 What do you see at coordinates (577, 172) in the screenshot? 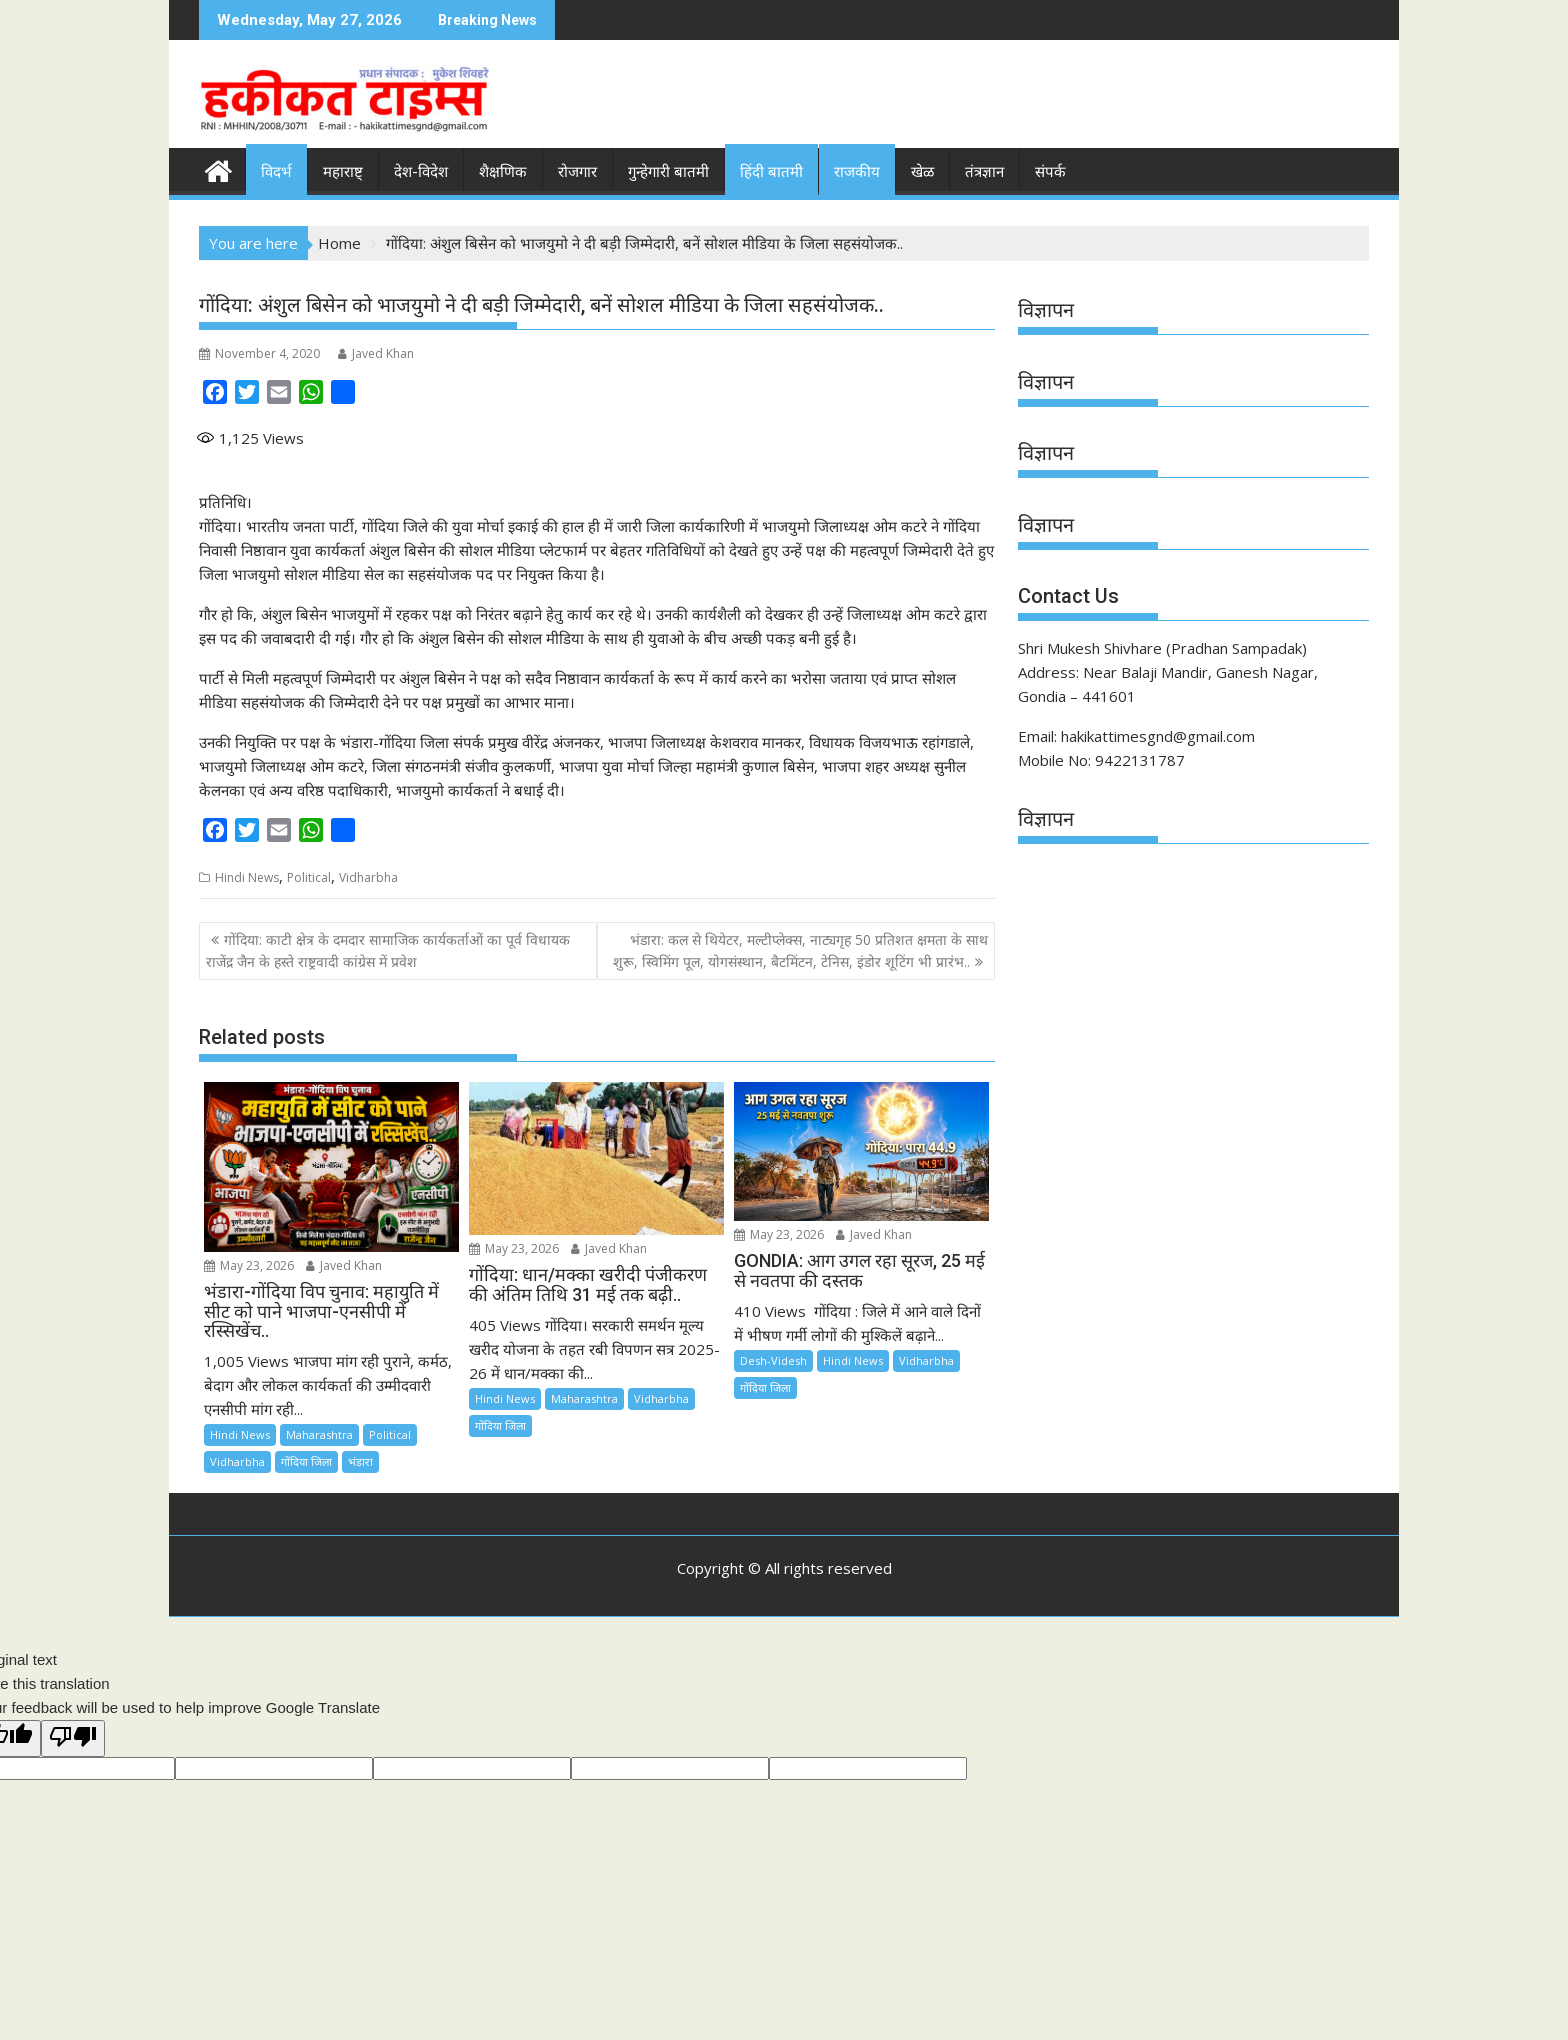
I see `रोजगार` at bounding box center [577, 172].